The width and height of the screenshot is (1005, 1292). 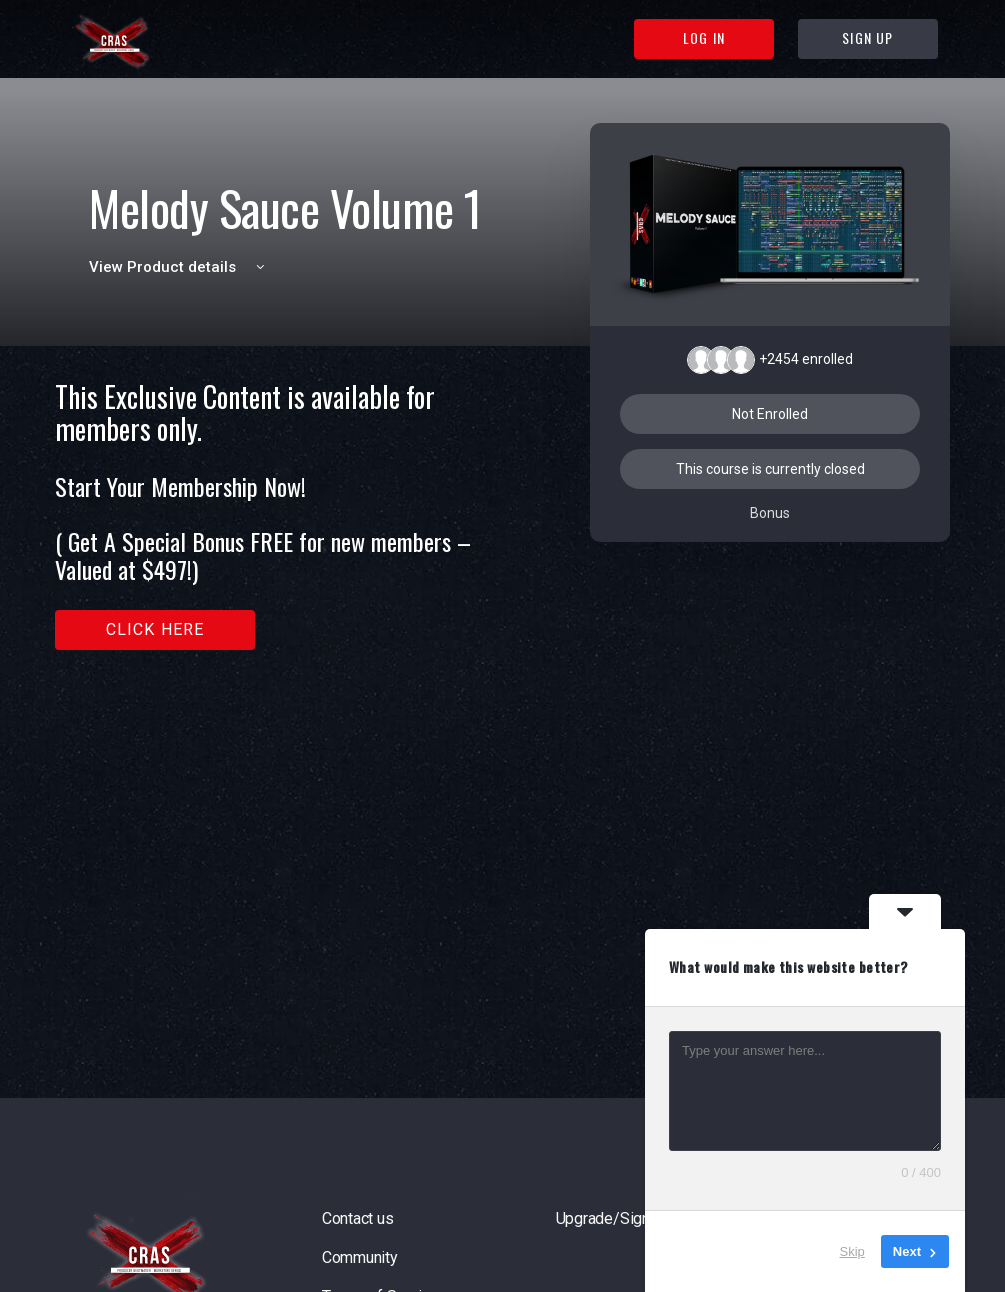 I want to click on Community, so click(x=360, y=1257).